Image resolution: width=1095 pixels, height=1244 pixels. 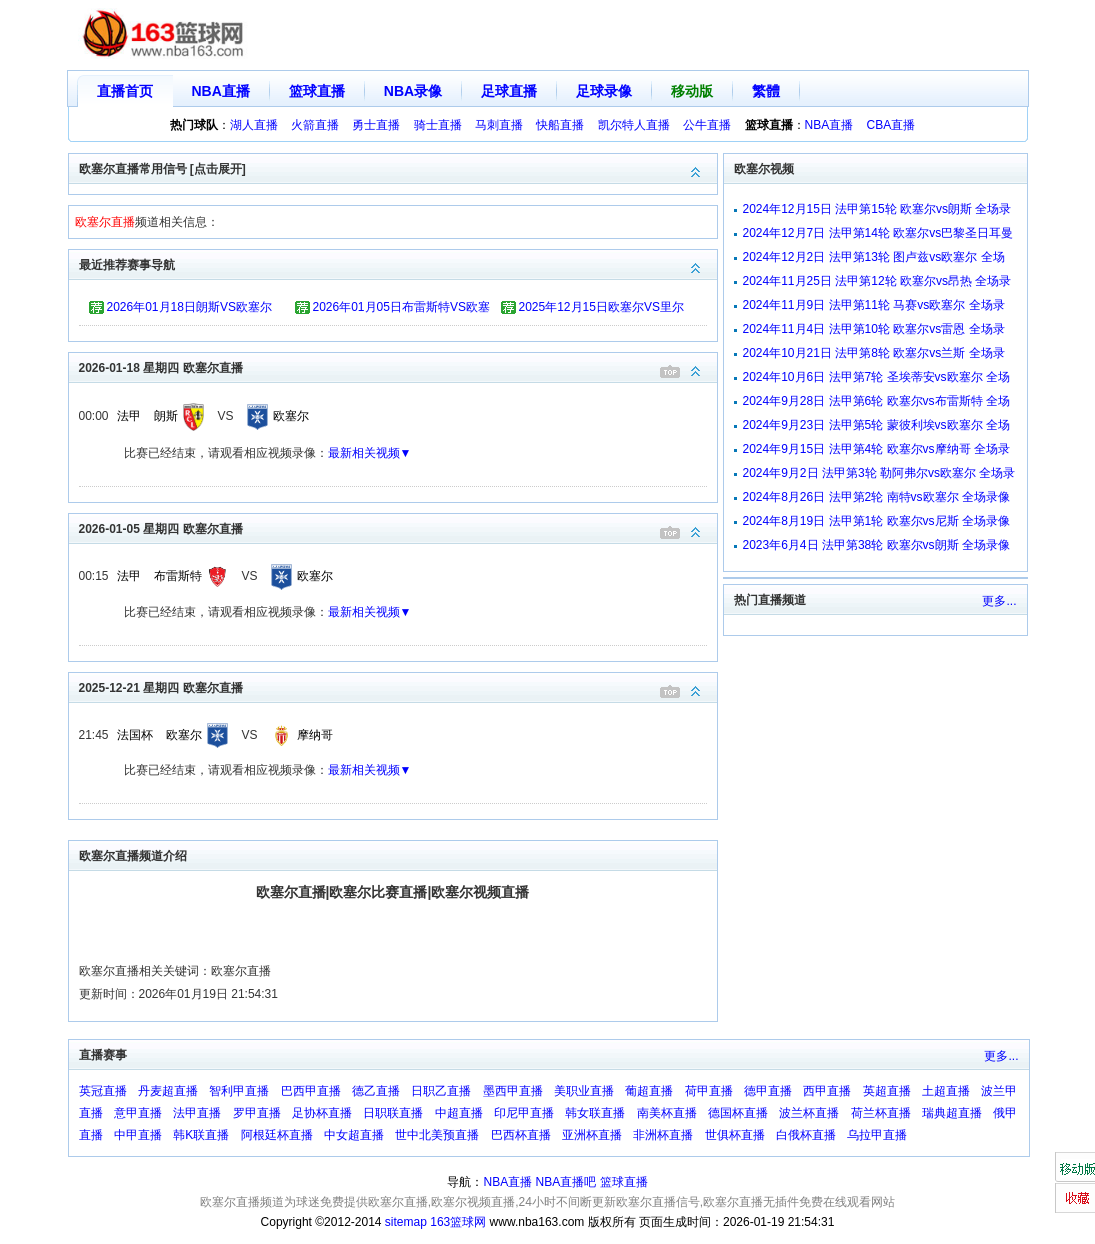 What do you see at coordinates (649, 1091) in the screenshot?
I see `葡超直播` at bounding box center [649, 1091].